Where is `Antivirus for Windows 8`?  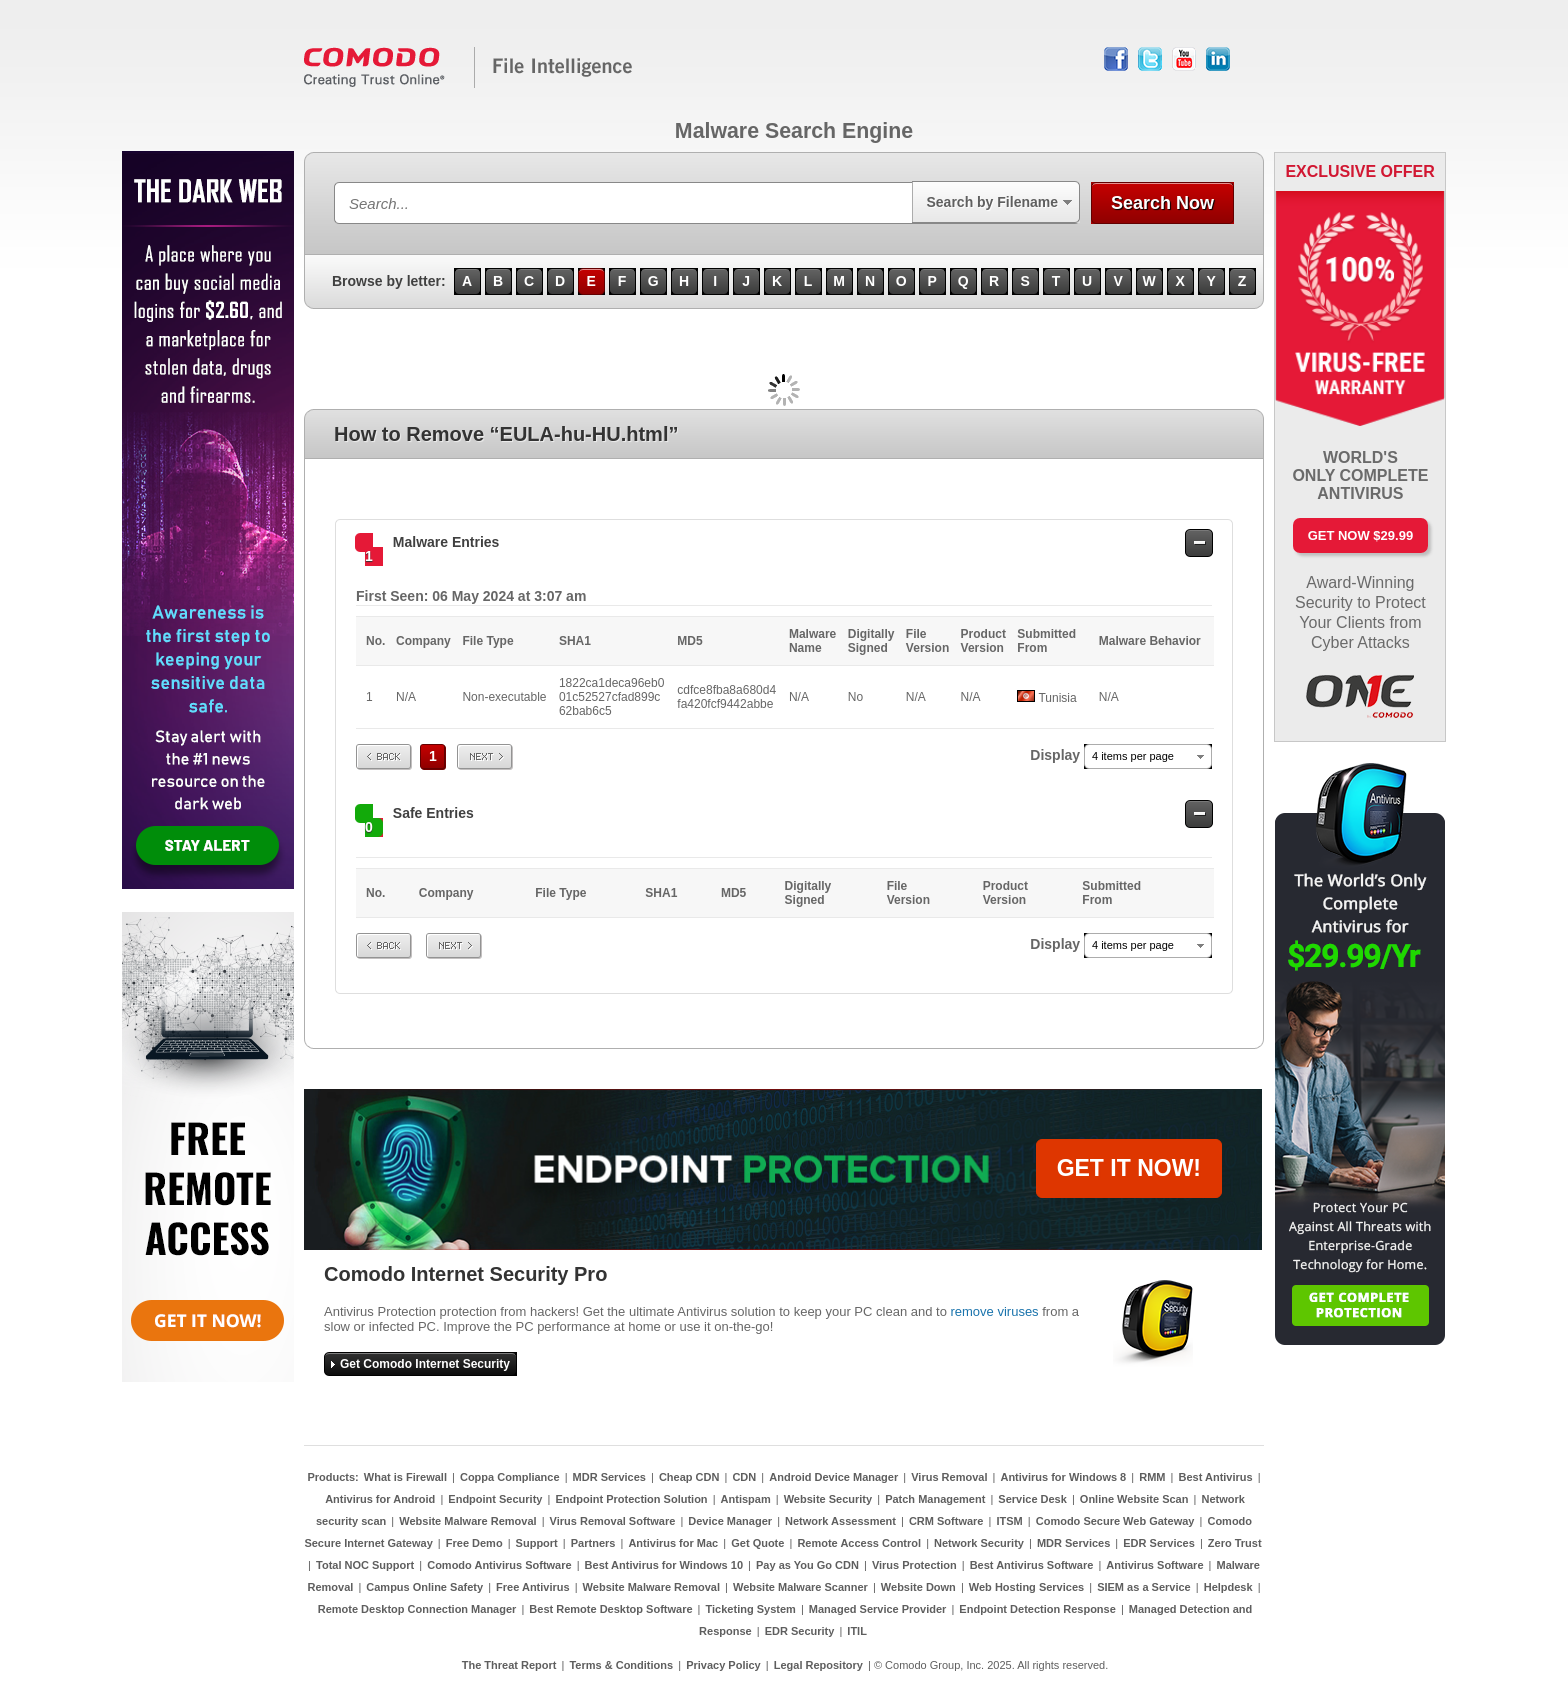
Antivirus for Windows 8 is located at coordinates (1063, 1477).